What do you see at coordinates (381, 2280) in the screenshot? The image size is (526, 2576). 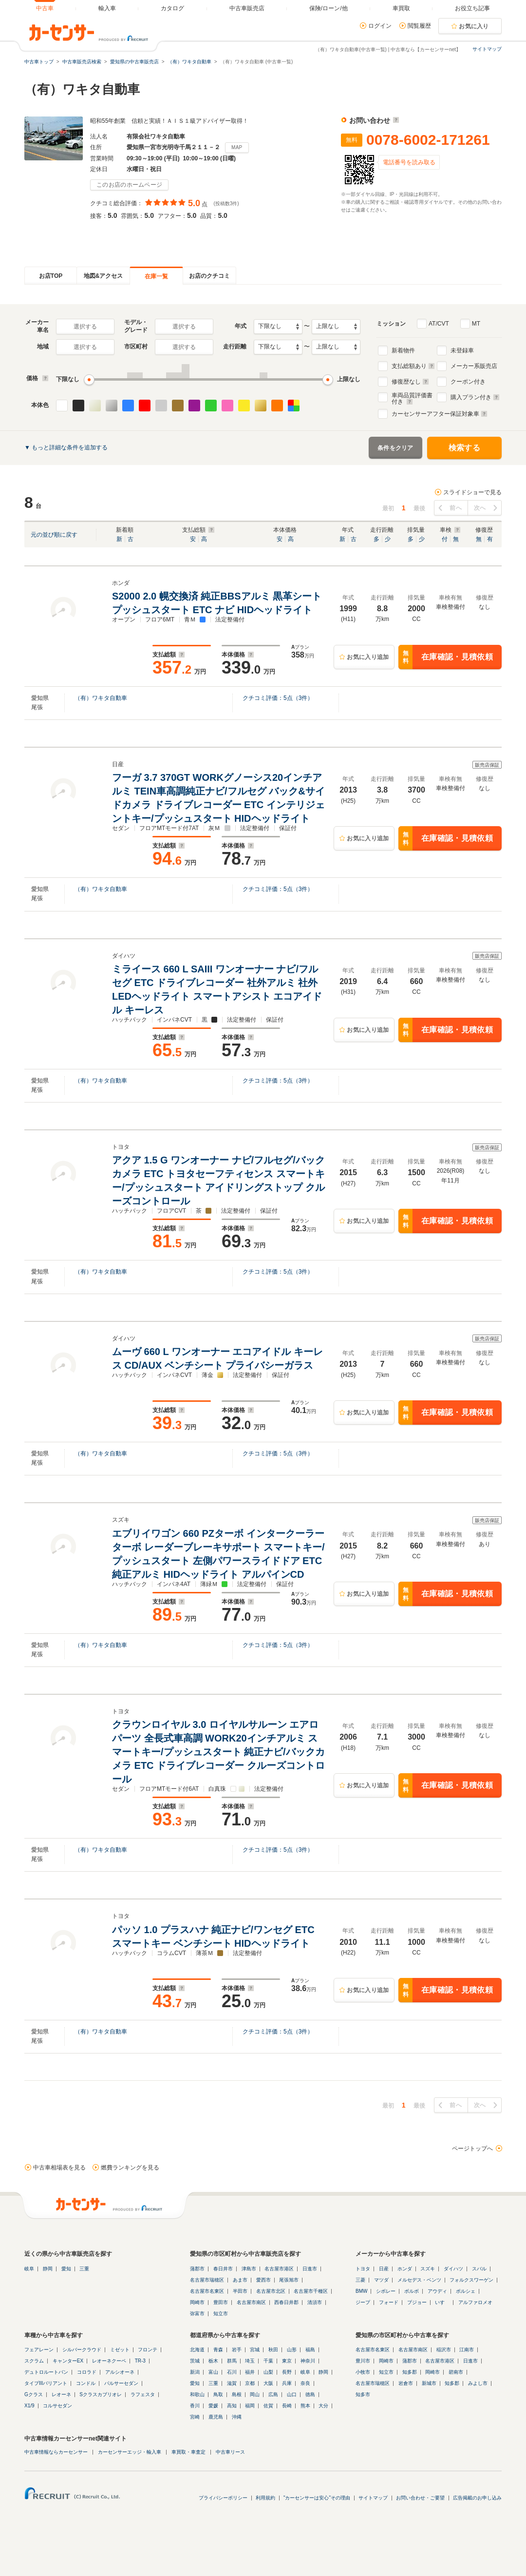 I see `マツダ` at bounding box center [381, 2280].